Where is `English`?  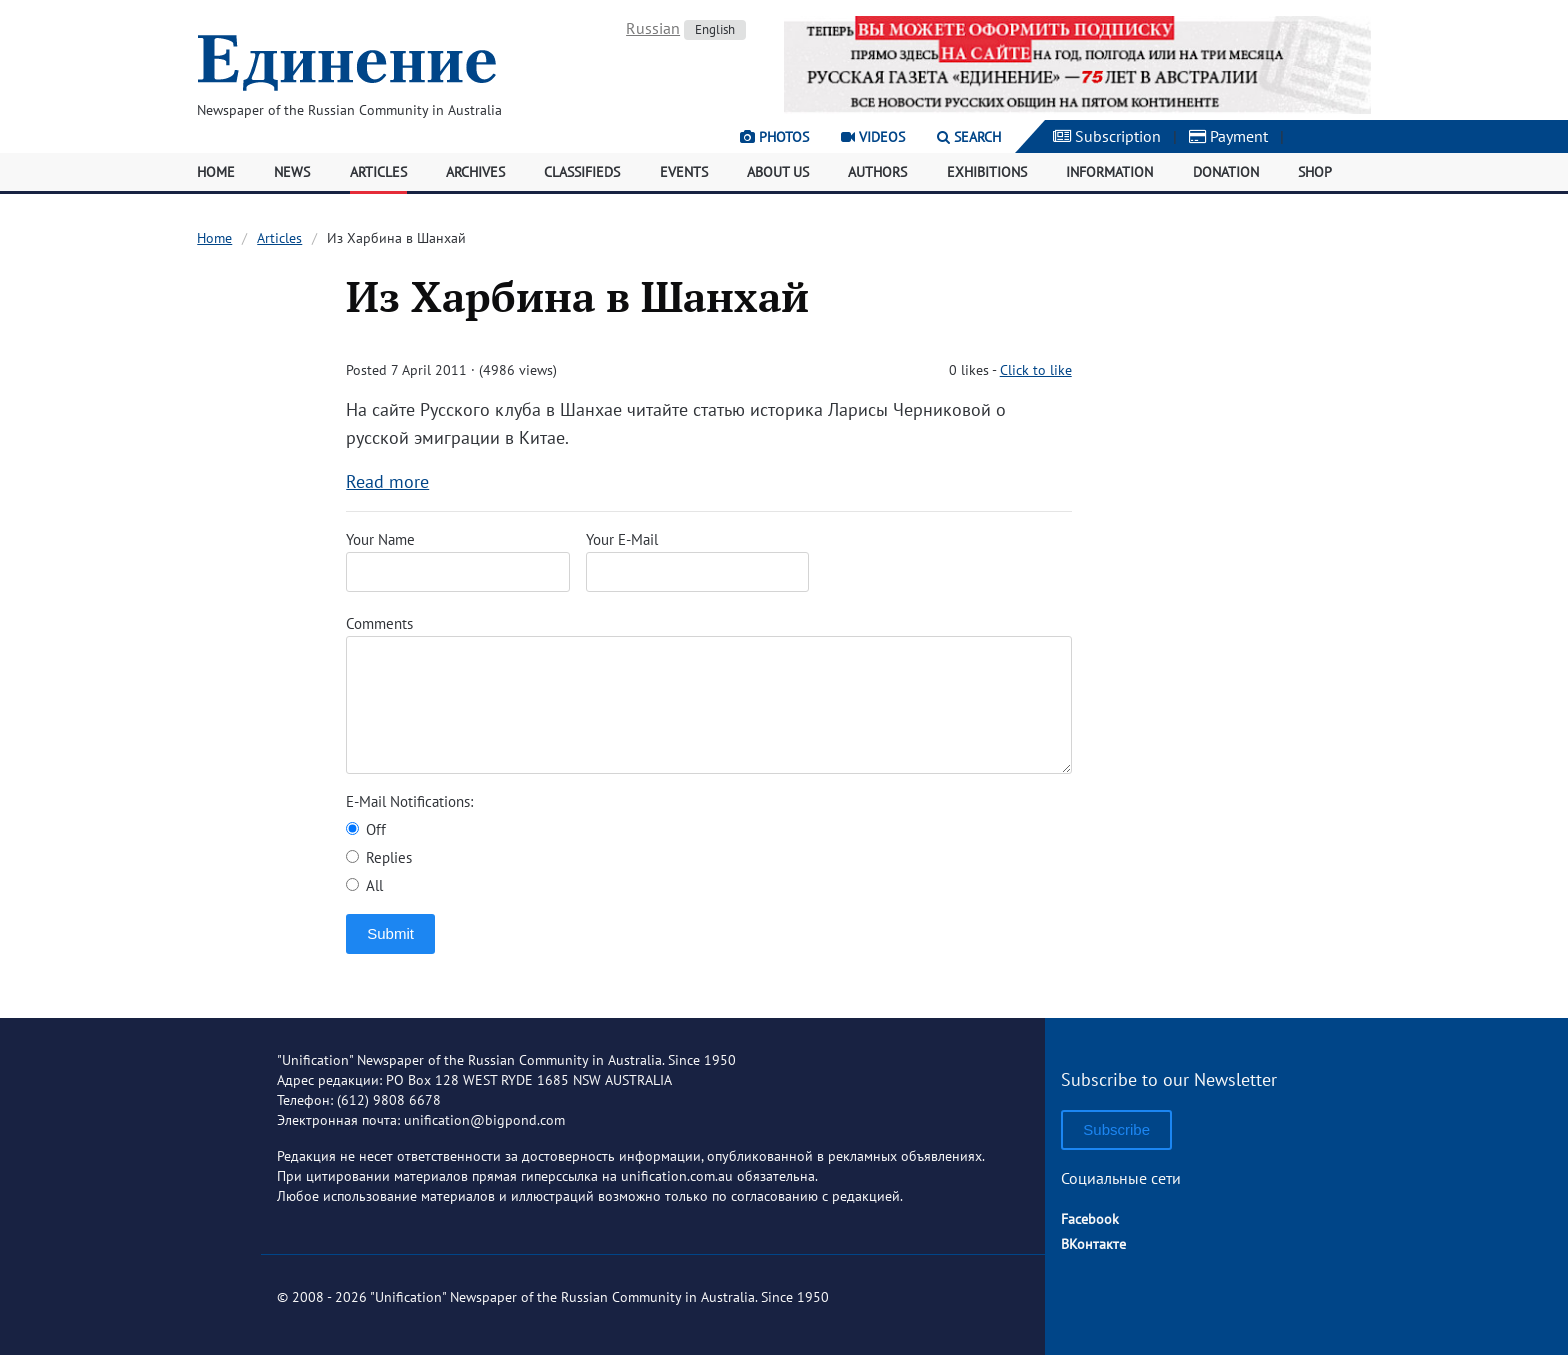 English is located at coordinates (715, 29).